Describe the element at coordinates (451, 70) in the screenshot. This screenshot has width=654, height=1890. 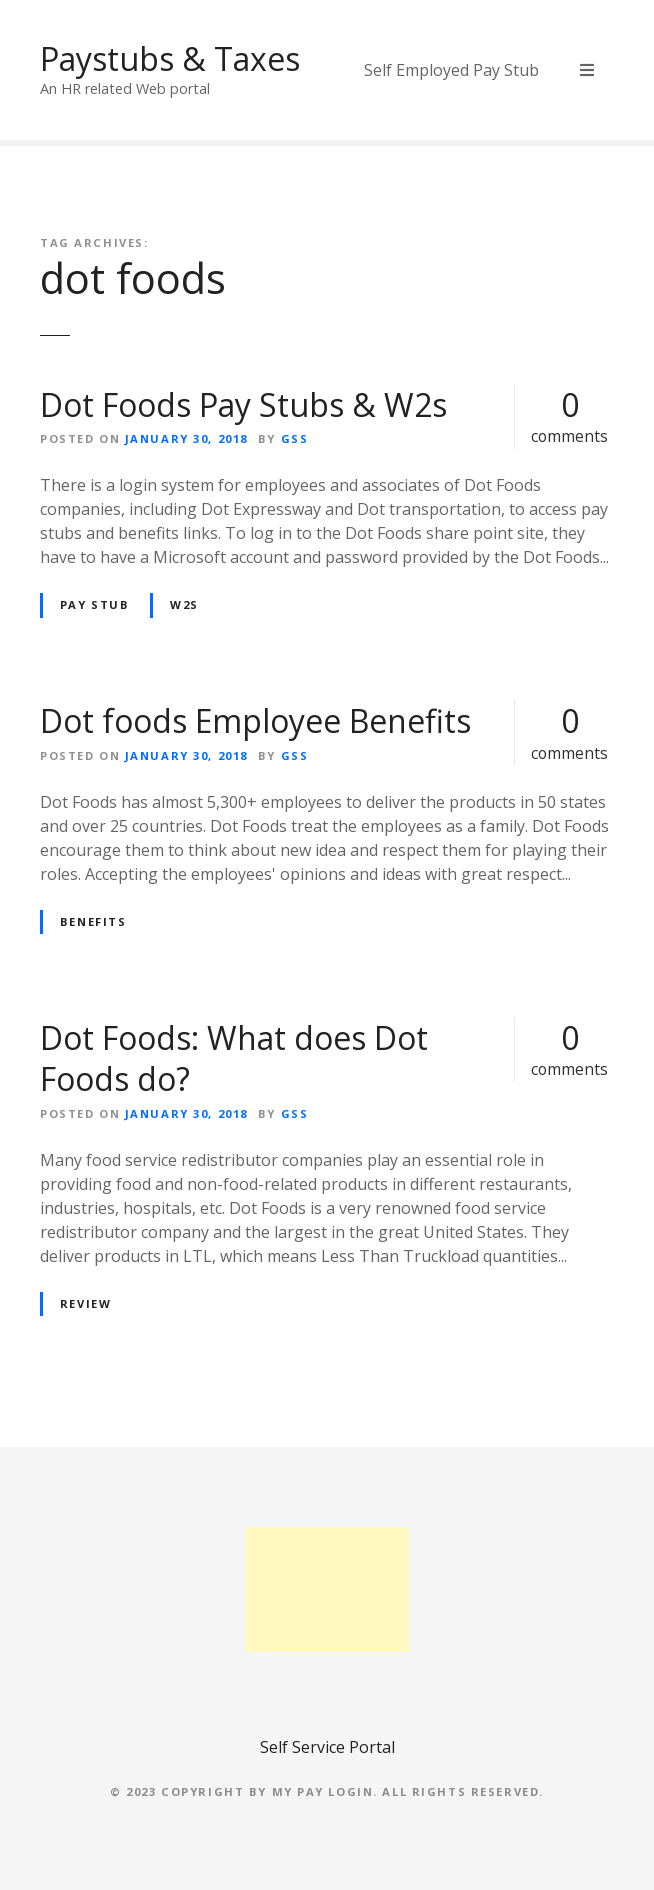
I see `Self Employed Pay Stub` at that location.